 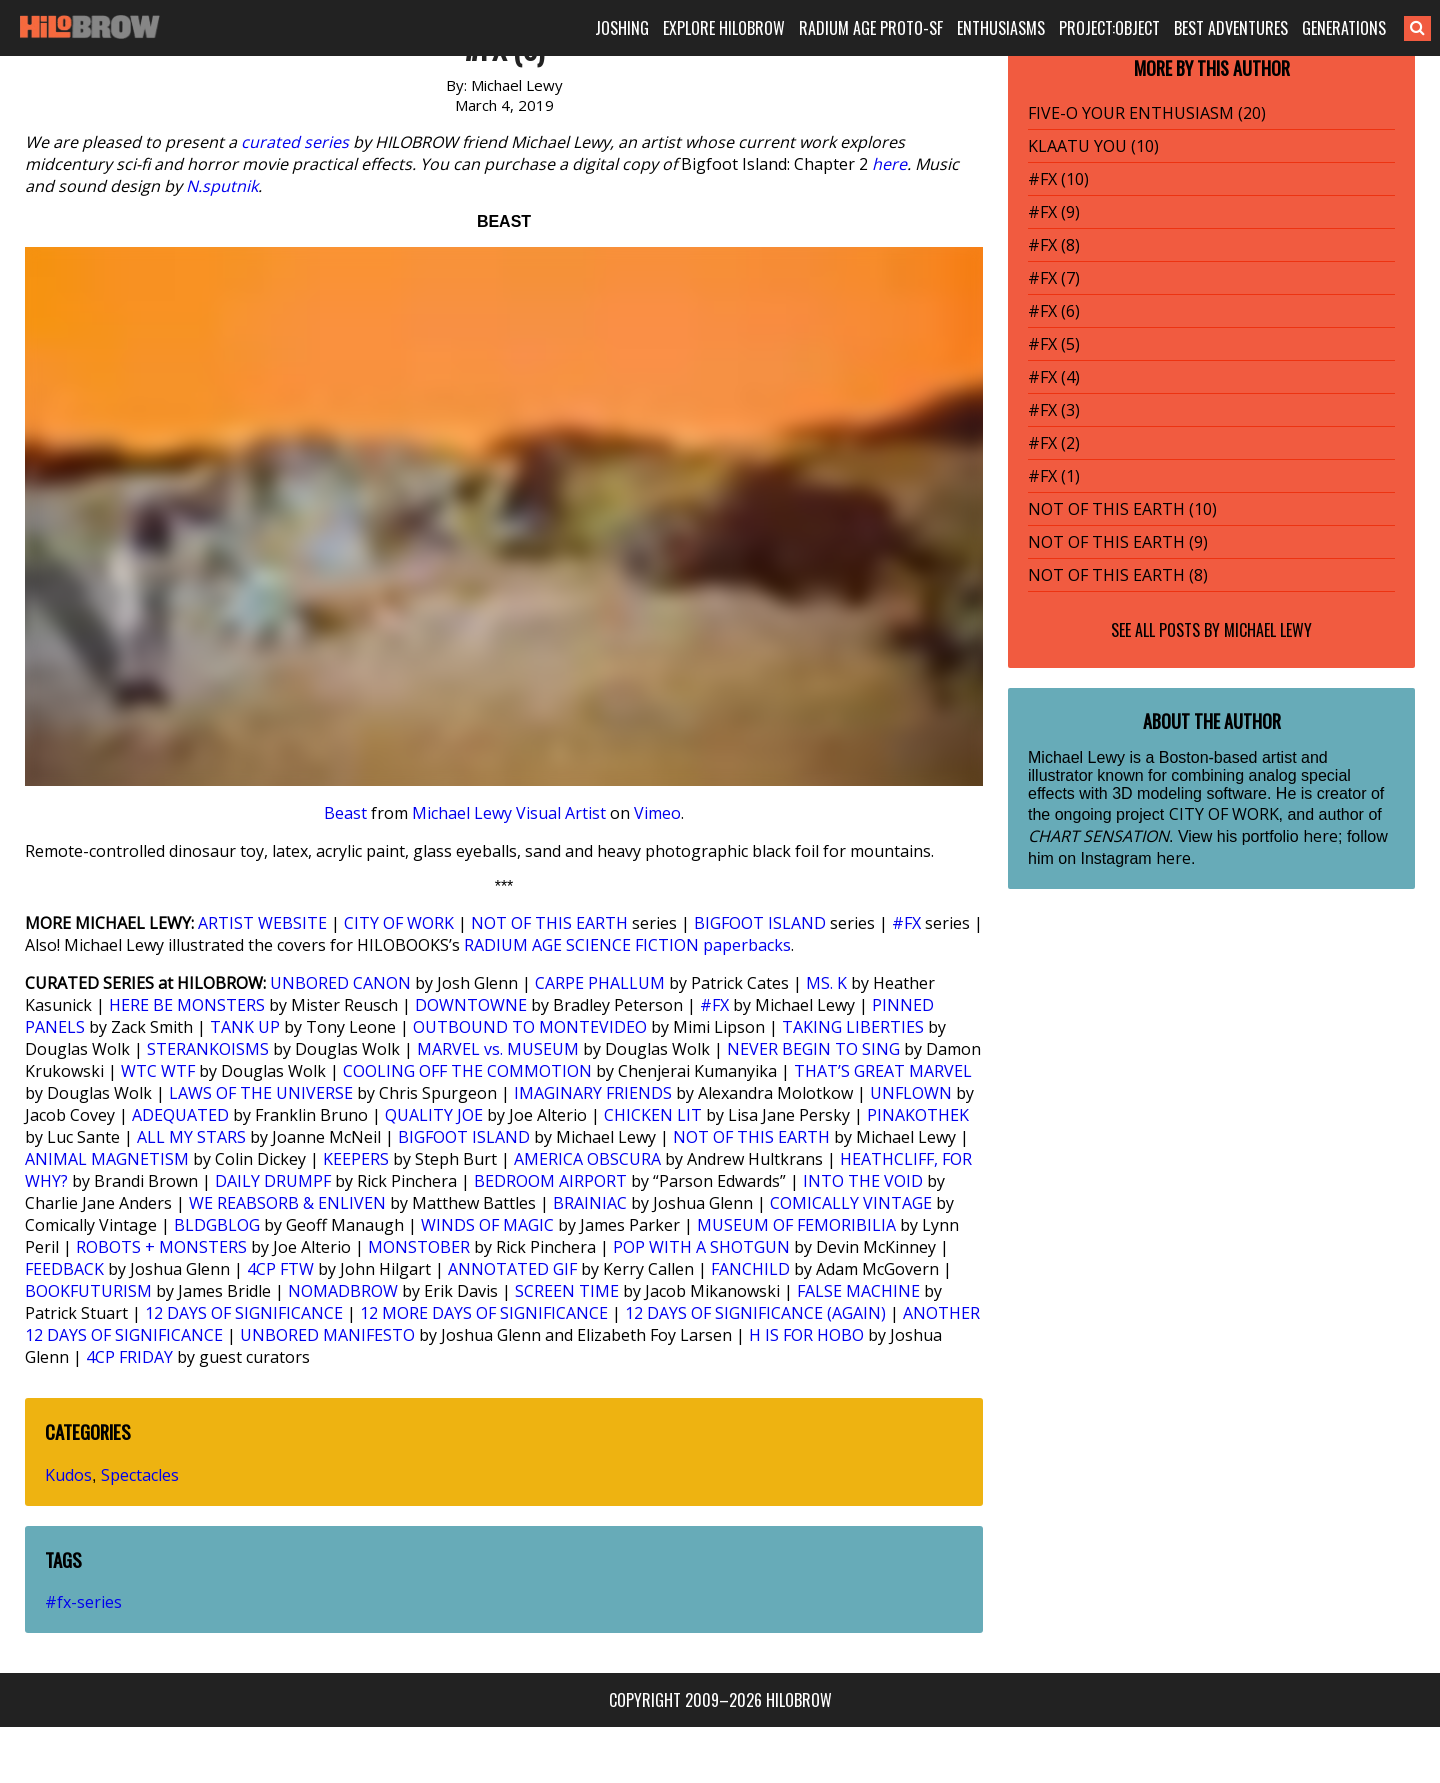 What do you see at coordinates (512, 1269) in the screenshot?
I see `ANNOTATED GIF` at bounding box center [512, 1269].